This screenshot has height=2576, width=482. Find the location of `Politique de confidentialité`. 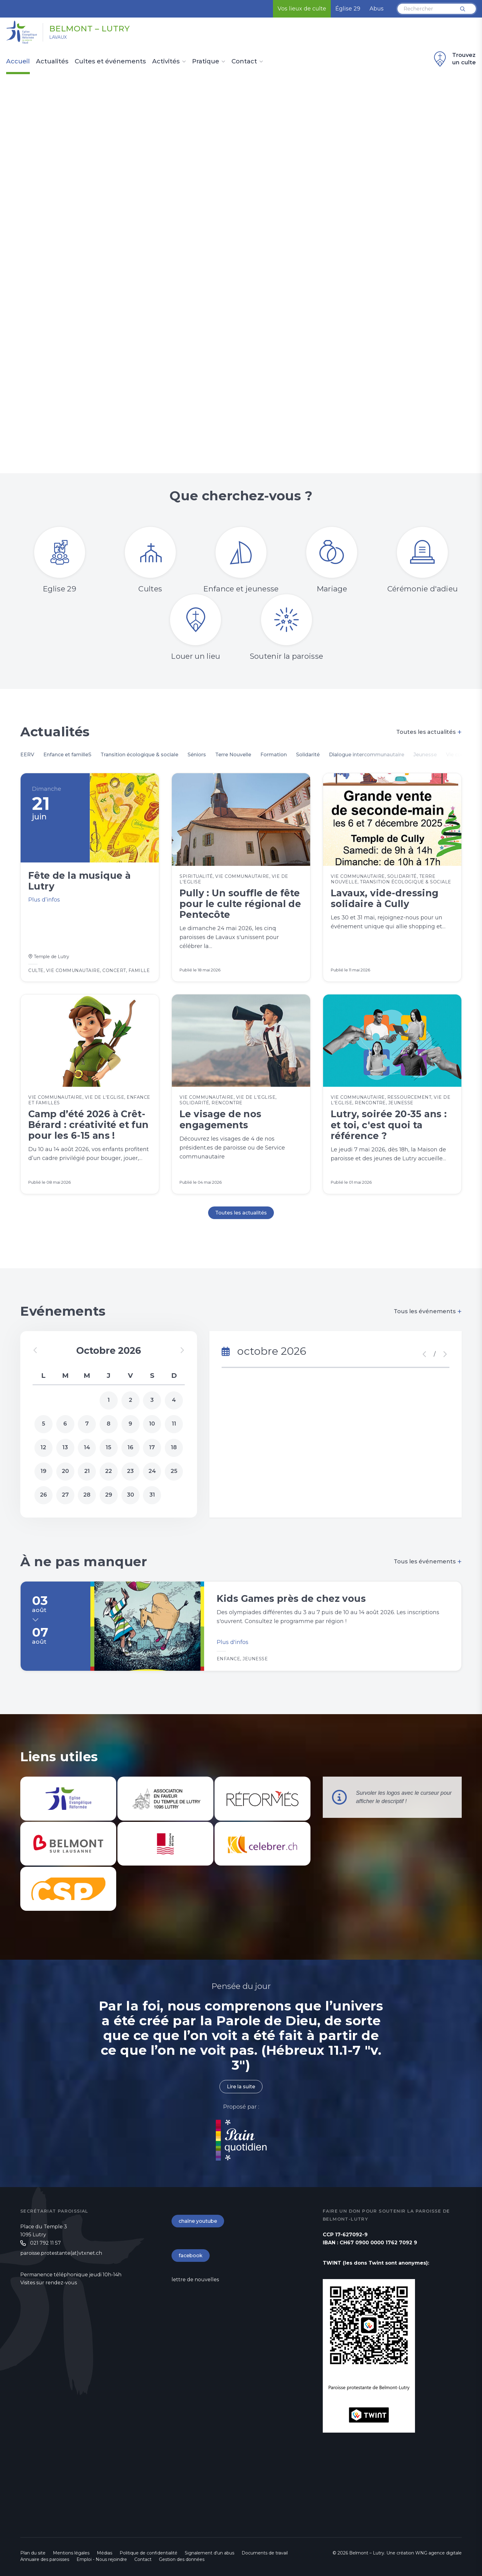

Politique de confidentialité is located at coordinates (148, 2553).